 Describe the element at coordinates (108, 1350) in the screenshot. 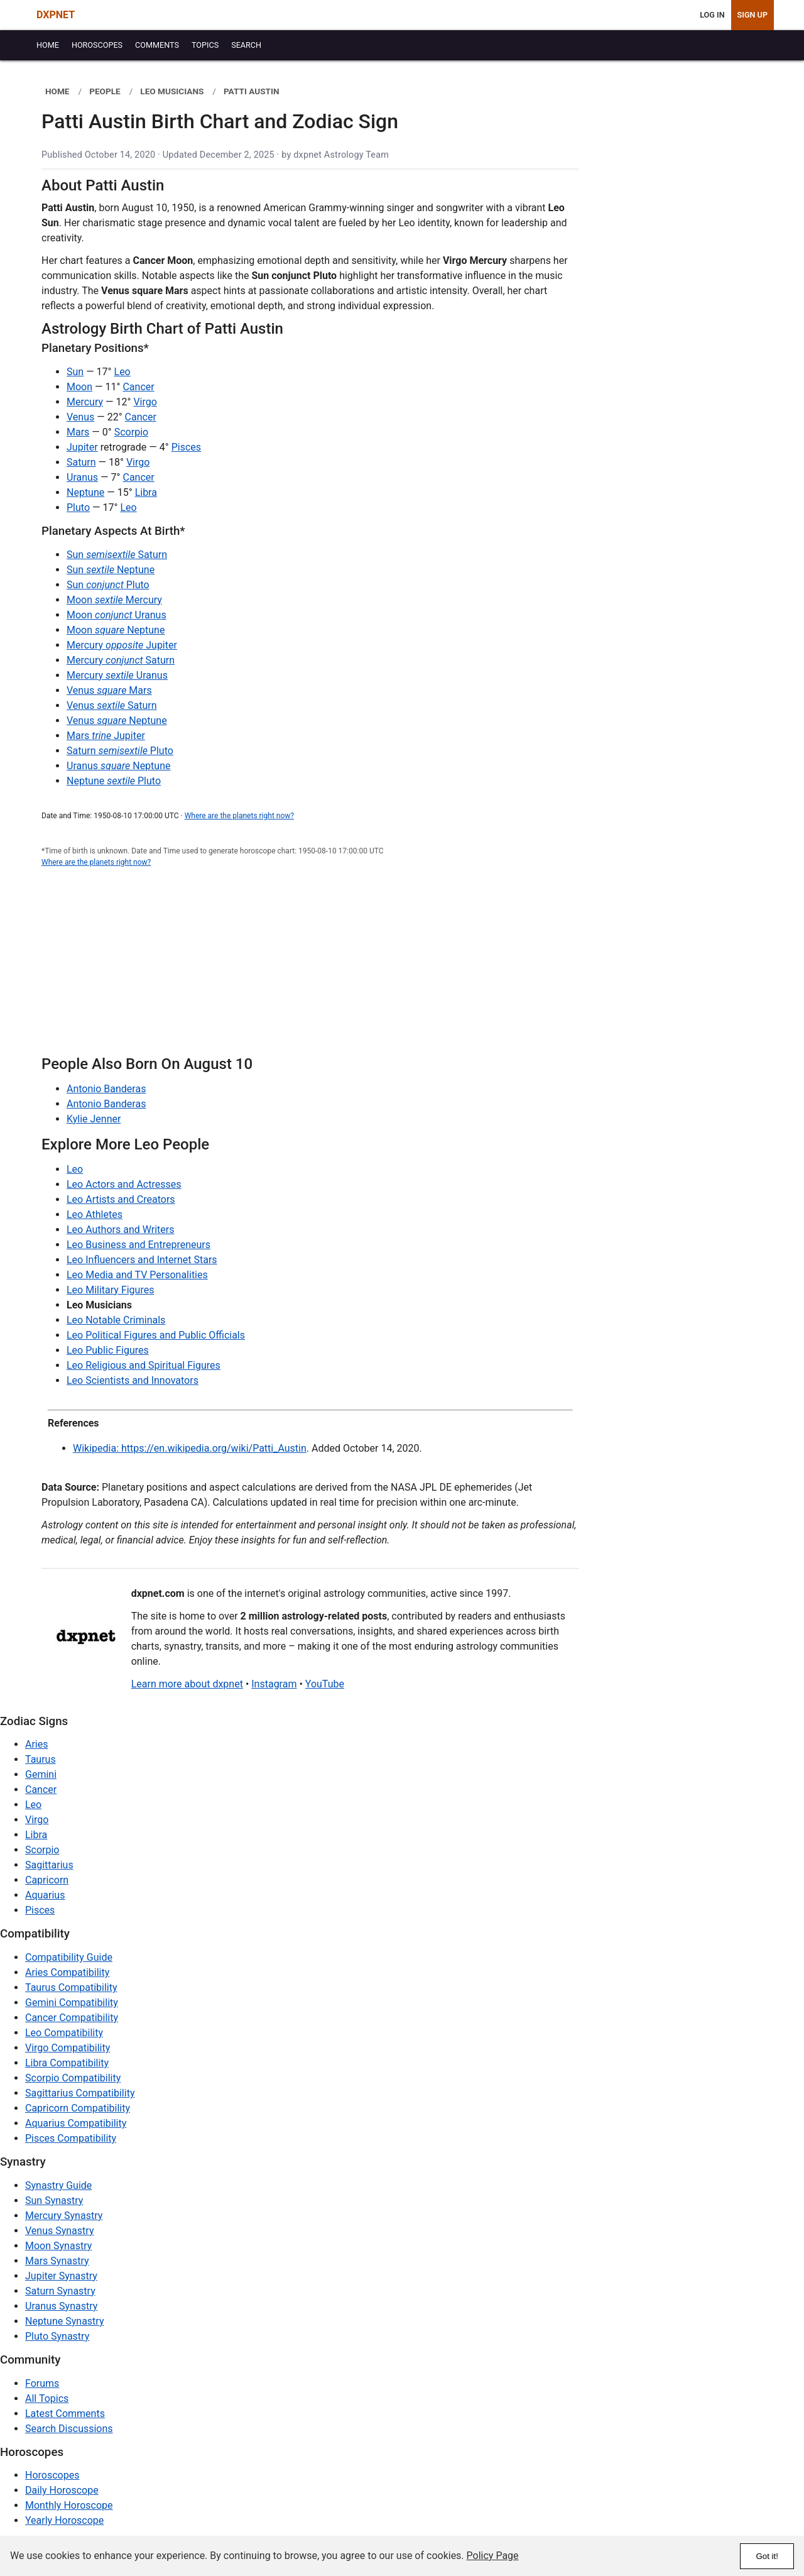

I see `Leo Public Figures` at that location.